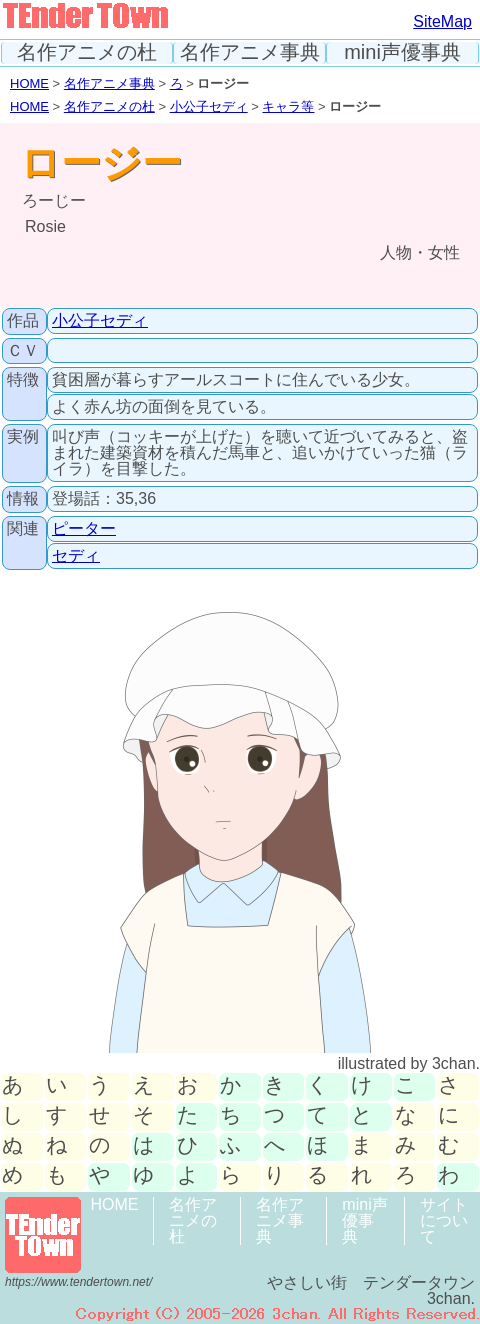 The height and width of the screenshot is (1324, 480). I want to click on 名作アニメ事典, so click(250, 52).